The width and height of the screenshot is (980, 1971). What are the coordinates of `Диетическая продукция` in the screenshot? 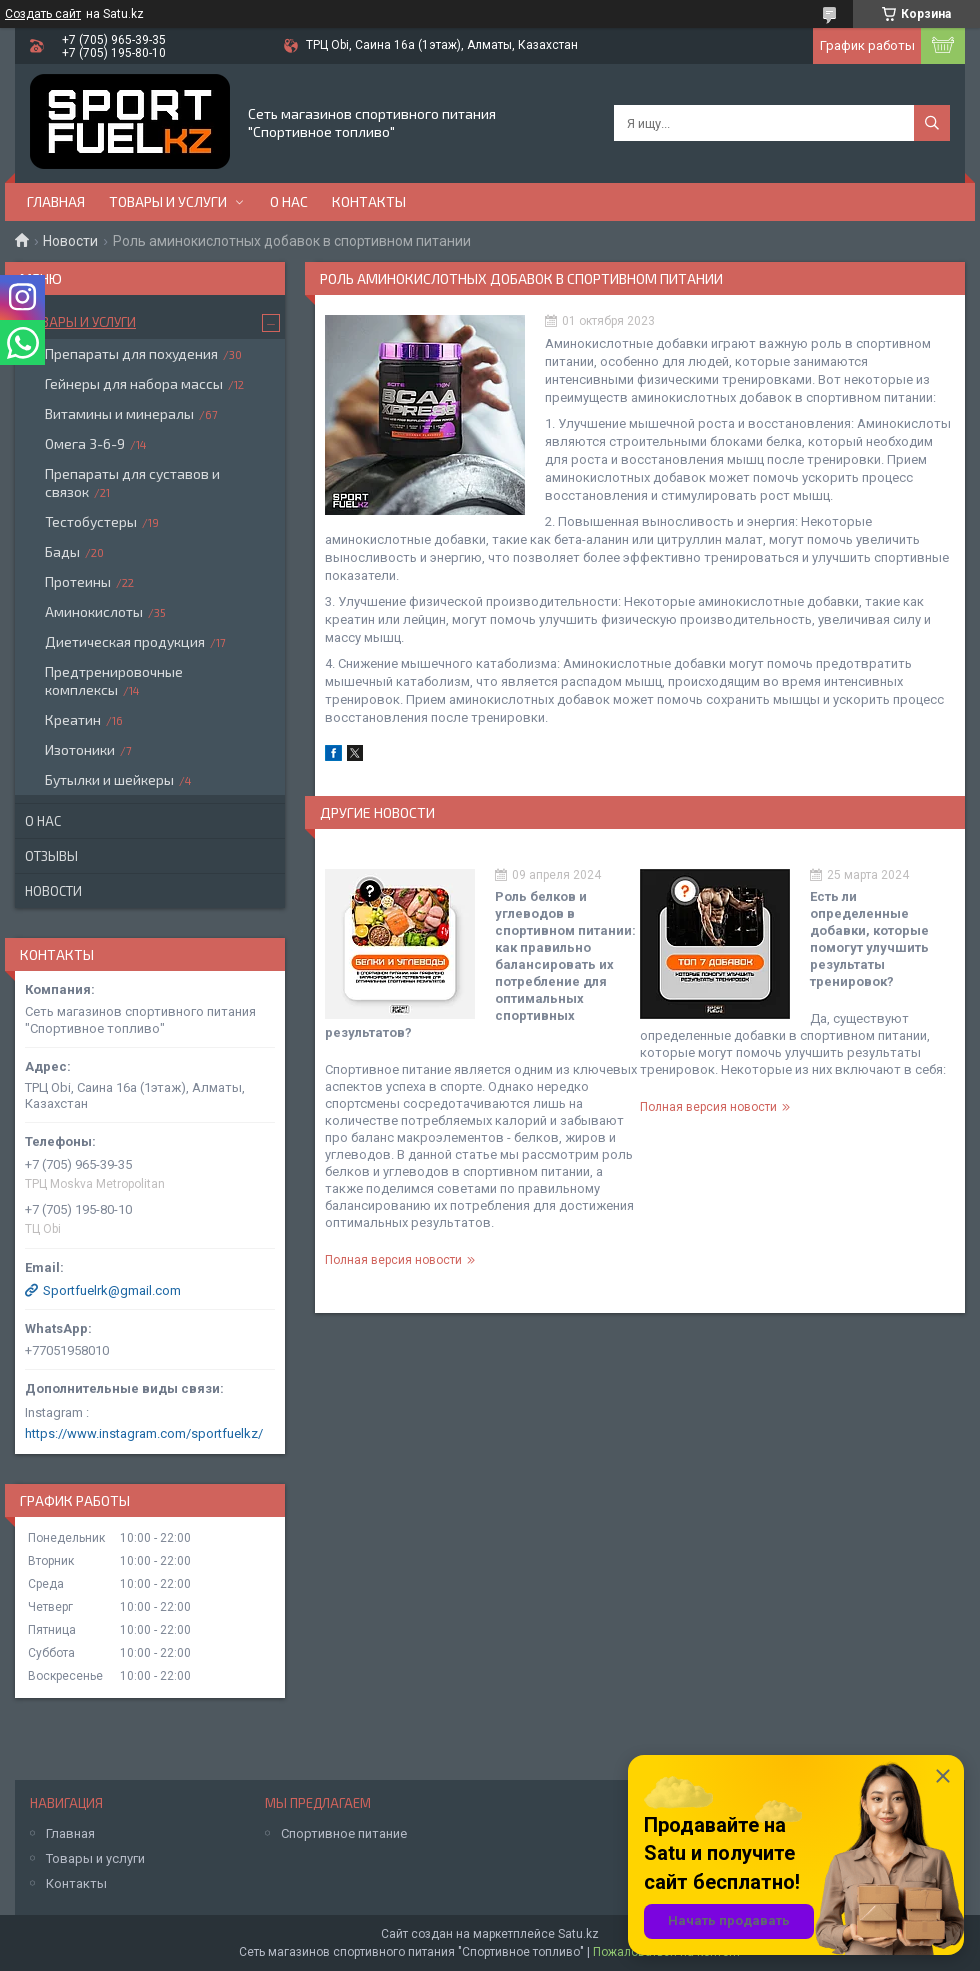 It's located at (125, 641).